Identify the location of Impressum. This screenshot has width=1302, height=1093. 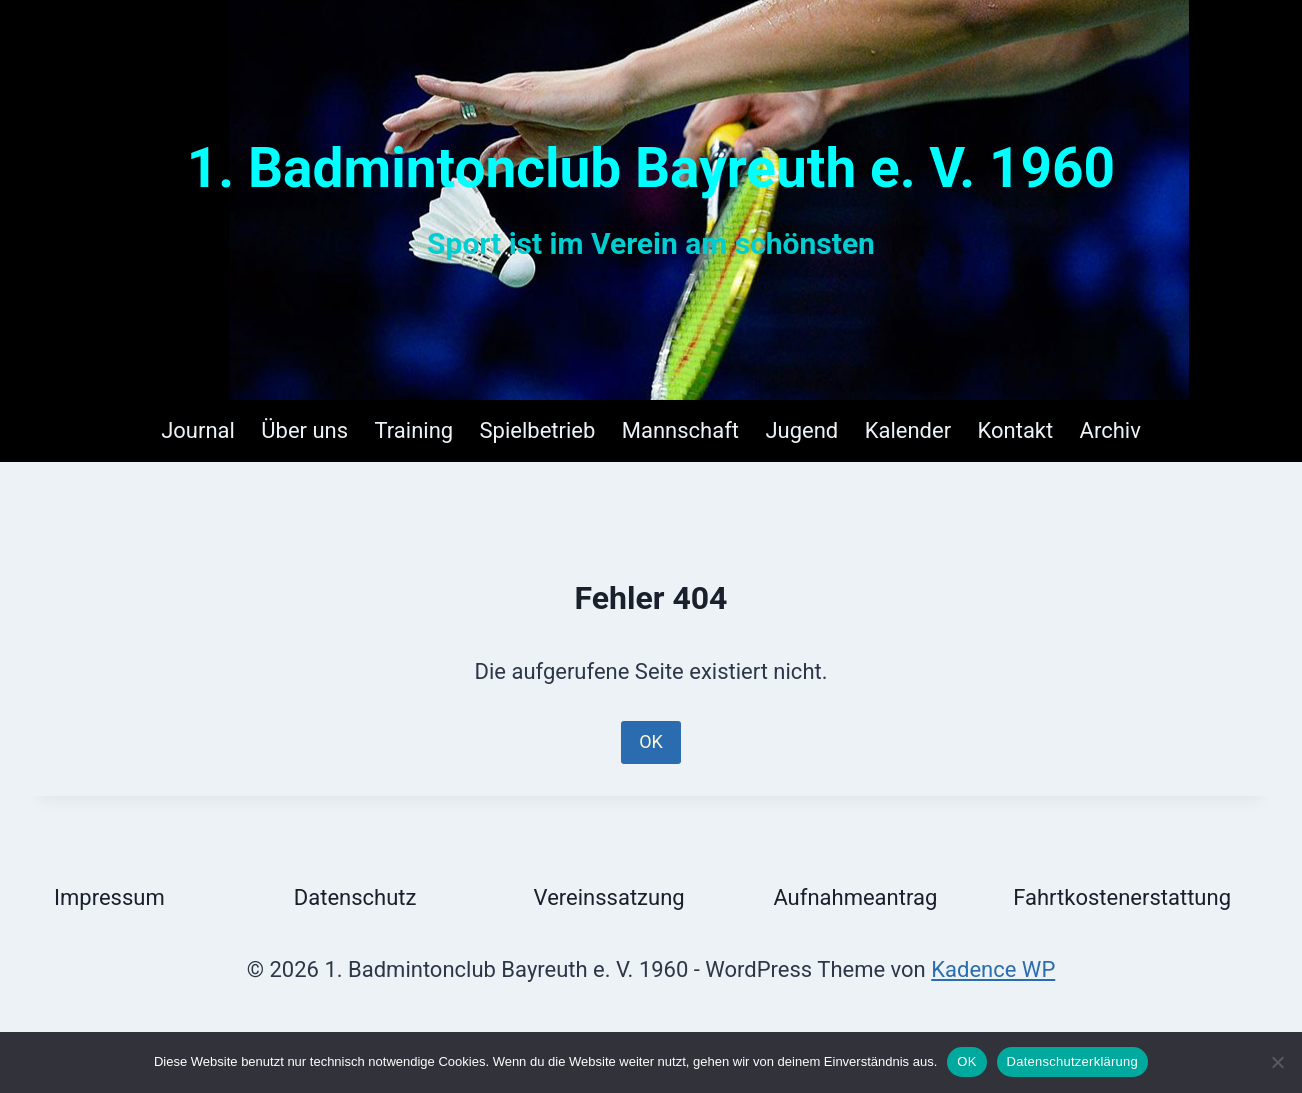
(109, 897).